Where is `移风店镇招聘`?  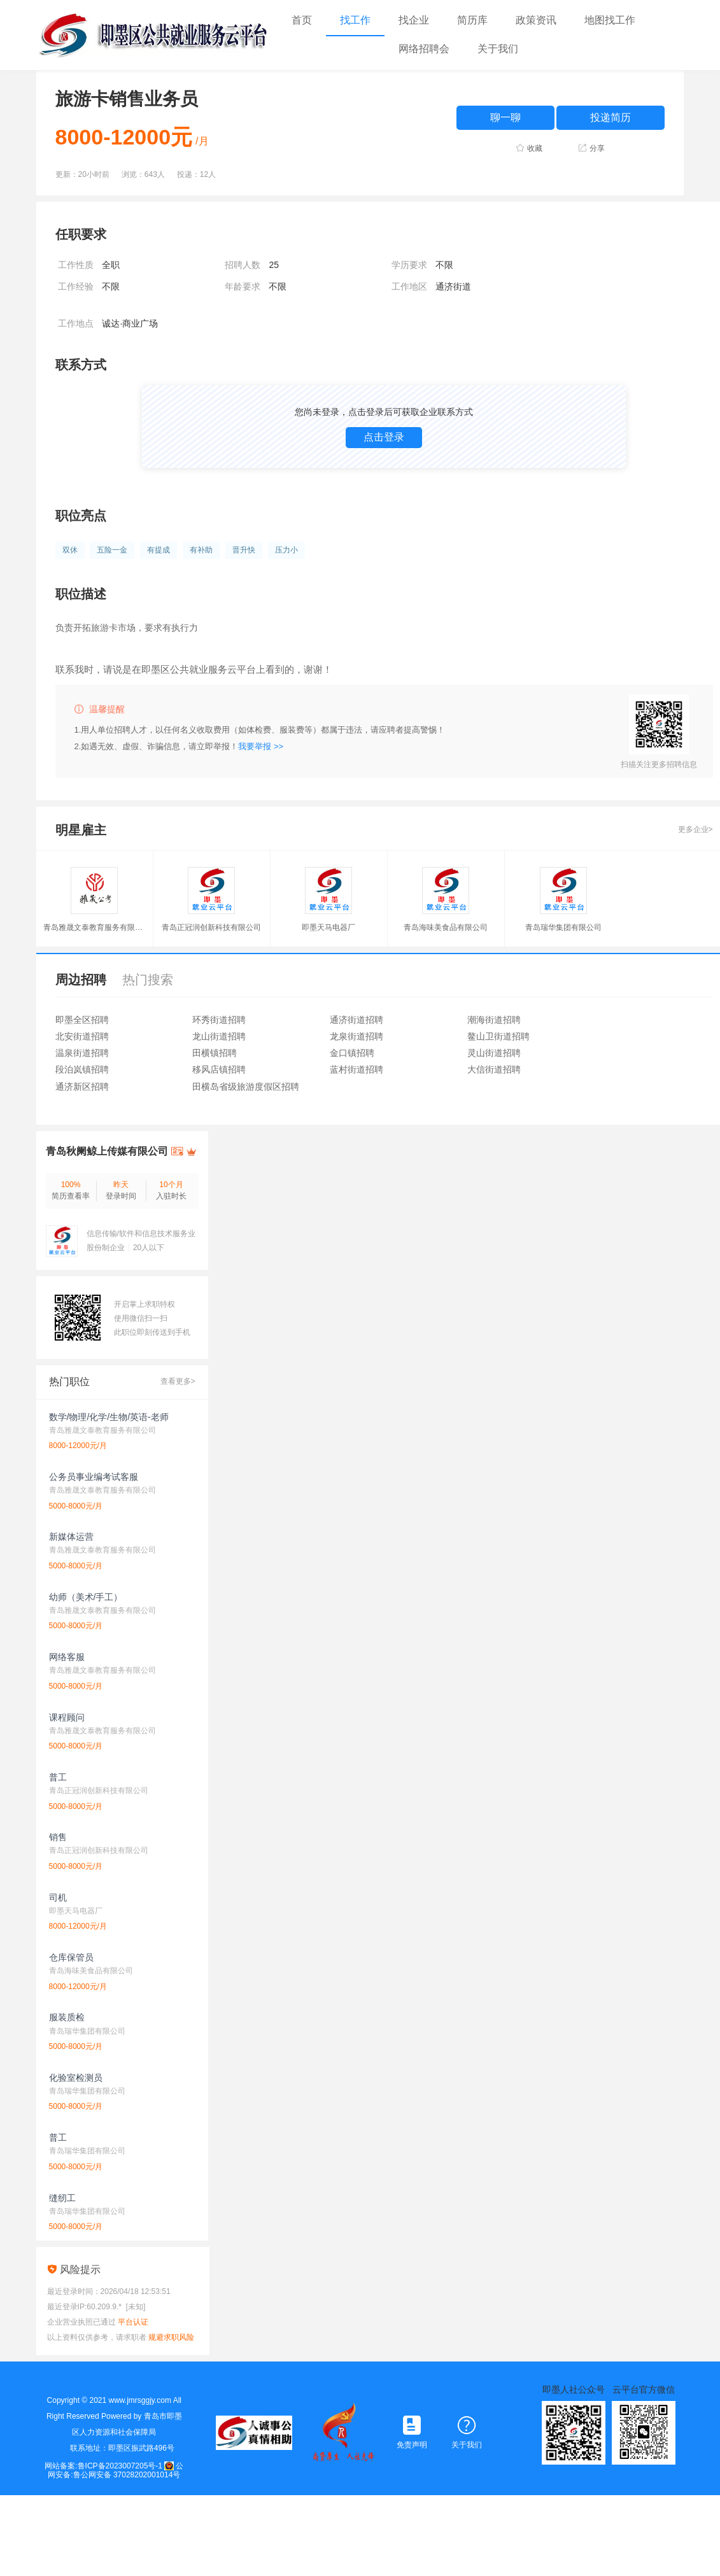 移风店镇招聘 is located at coordinates (219, 1069).